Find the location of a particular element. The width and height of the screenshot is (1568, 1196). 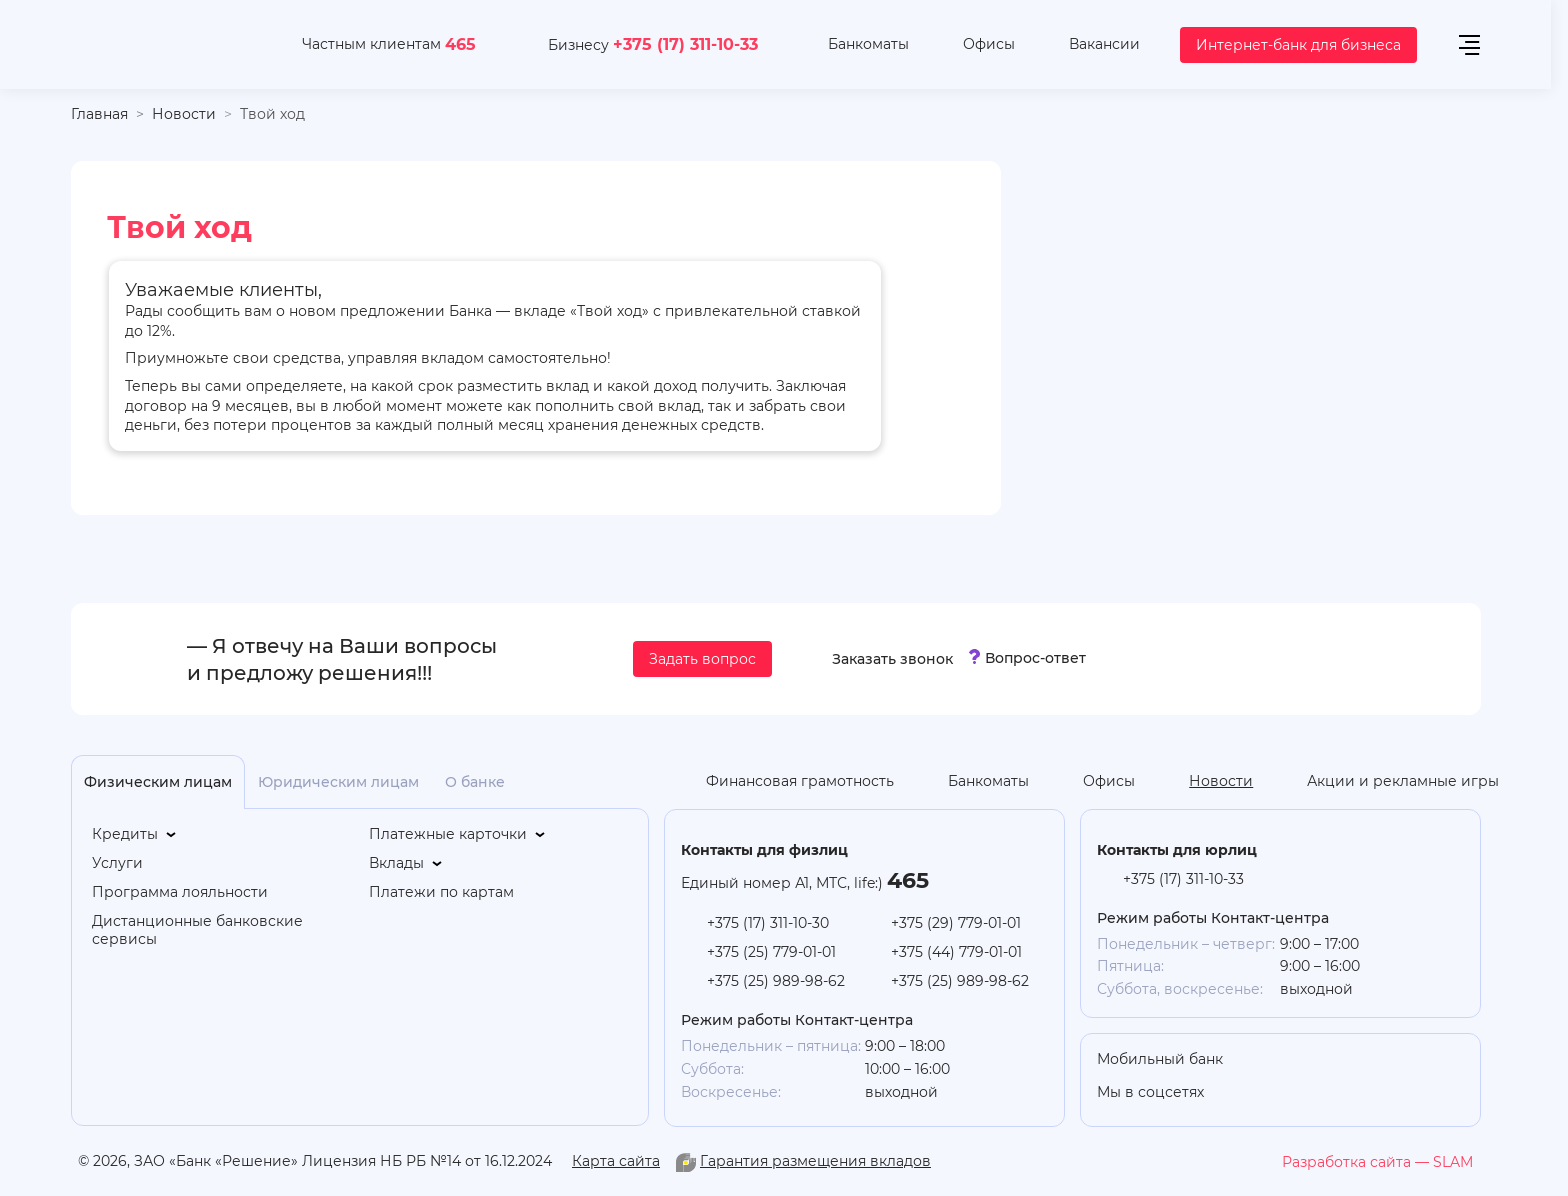

Гарантия размещения вкладов is located at coordinates (815, 1160).